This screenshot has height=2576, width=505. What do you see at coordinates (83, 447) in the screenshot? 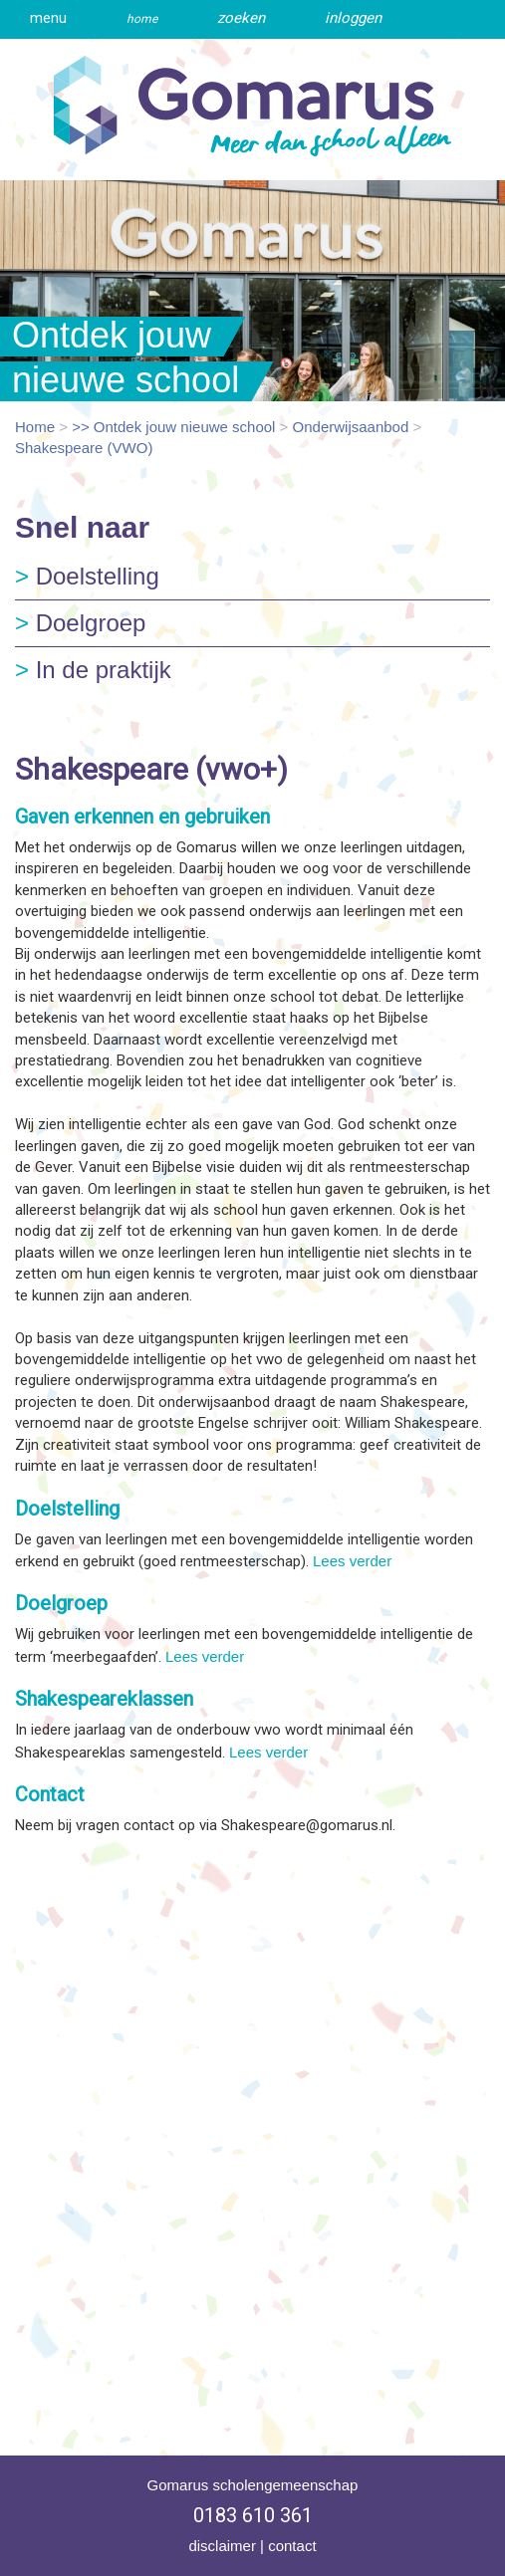
I see `Shakespeare (VWO)` at bounding box center [83, 447].